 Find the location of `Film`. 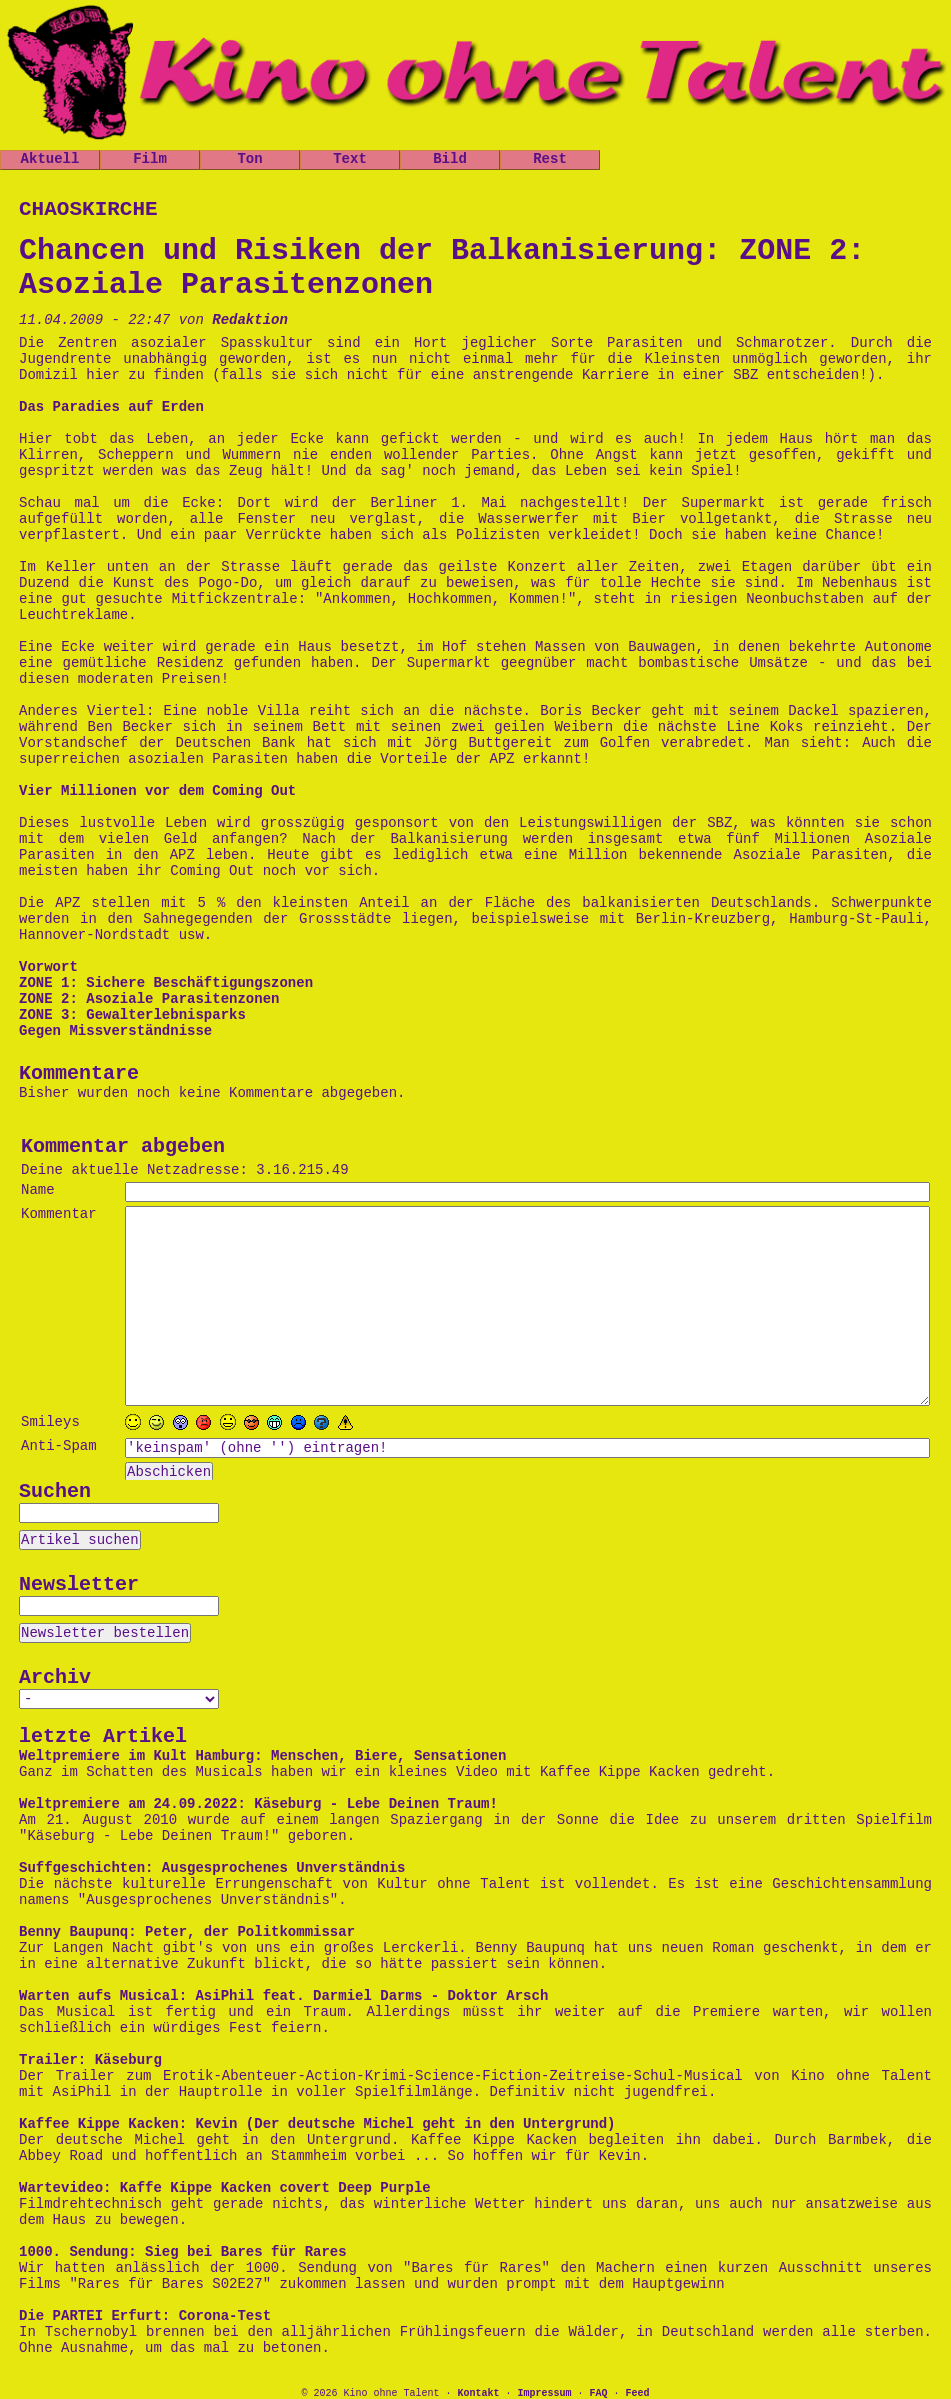

Film is located at coordinates (150, 159).